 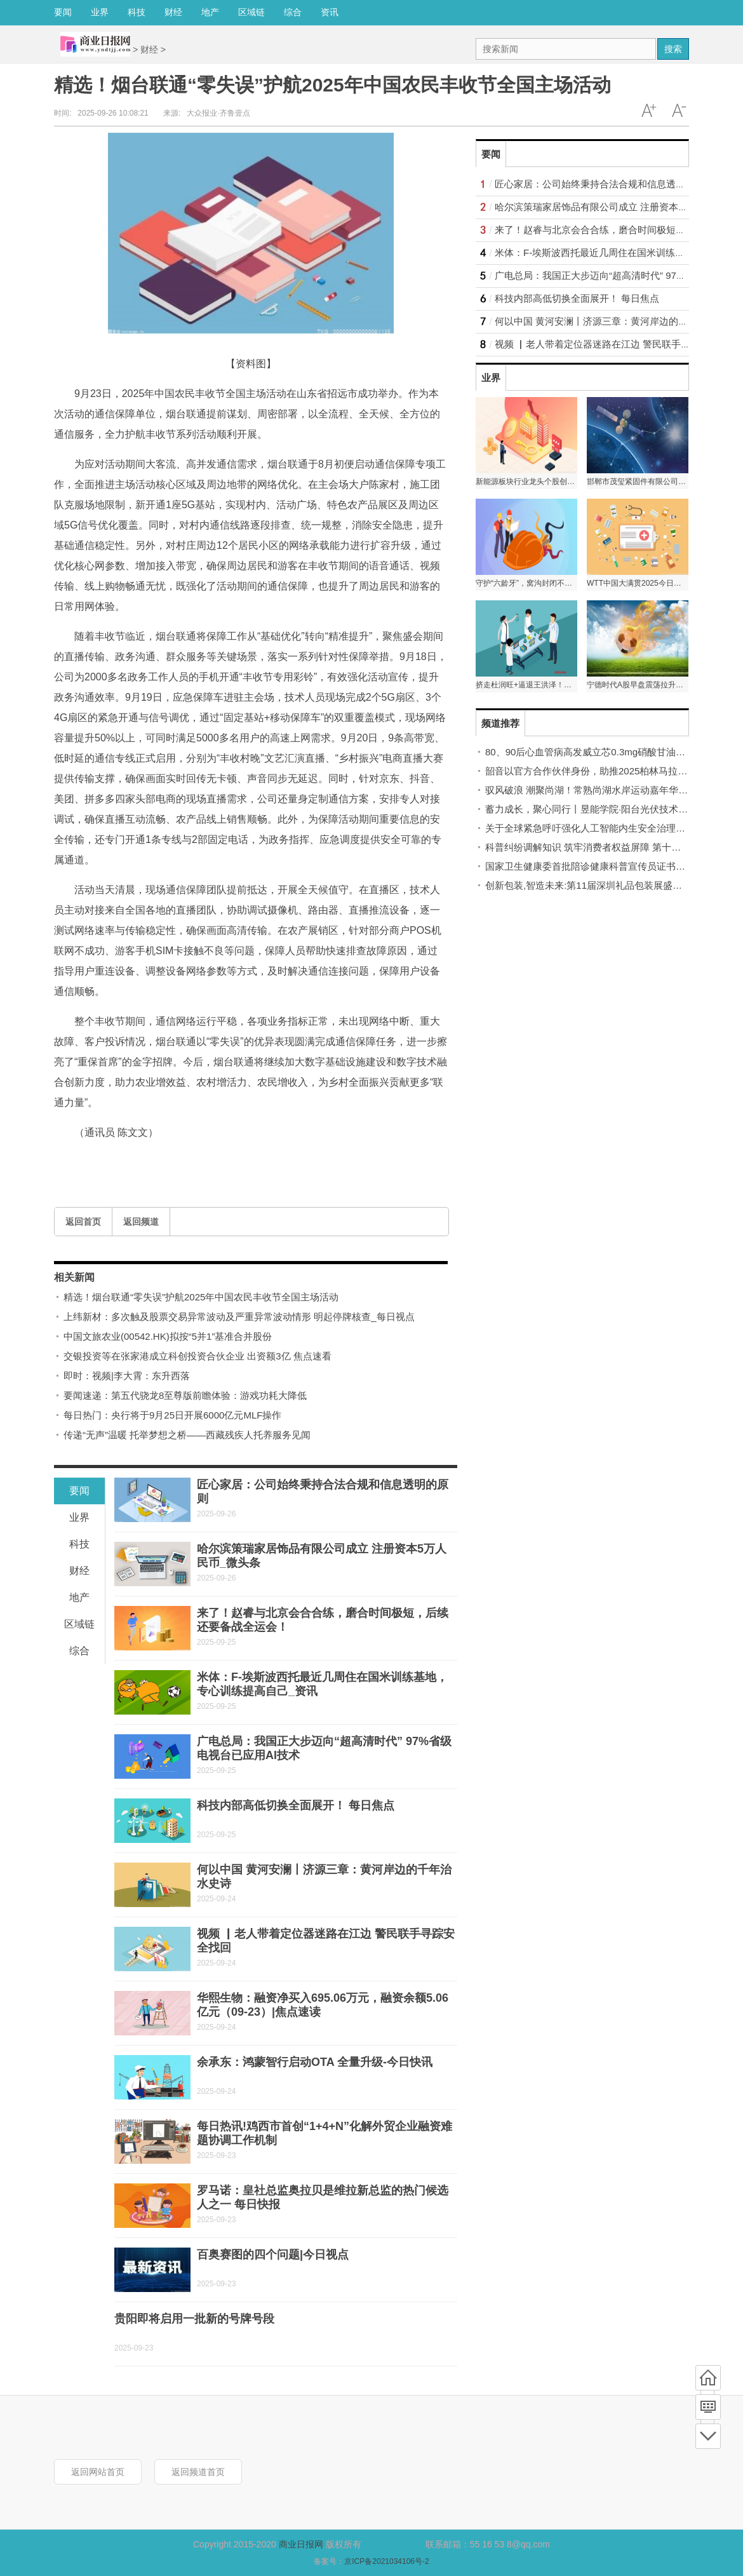 I want to click on 返回首页, so click(x=83, y=1222).